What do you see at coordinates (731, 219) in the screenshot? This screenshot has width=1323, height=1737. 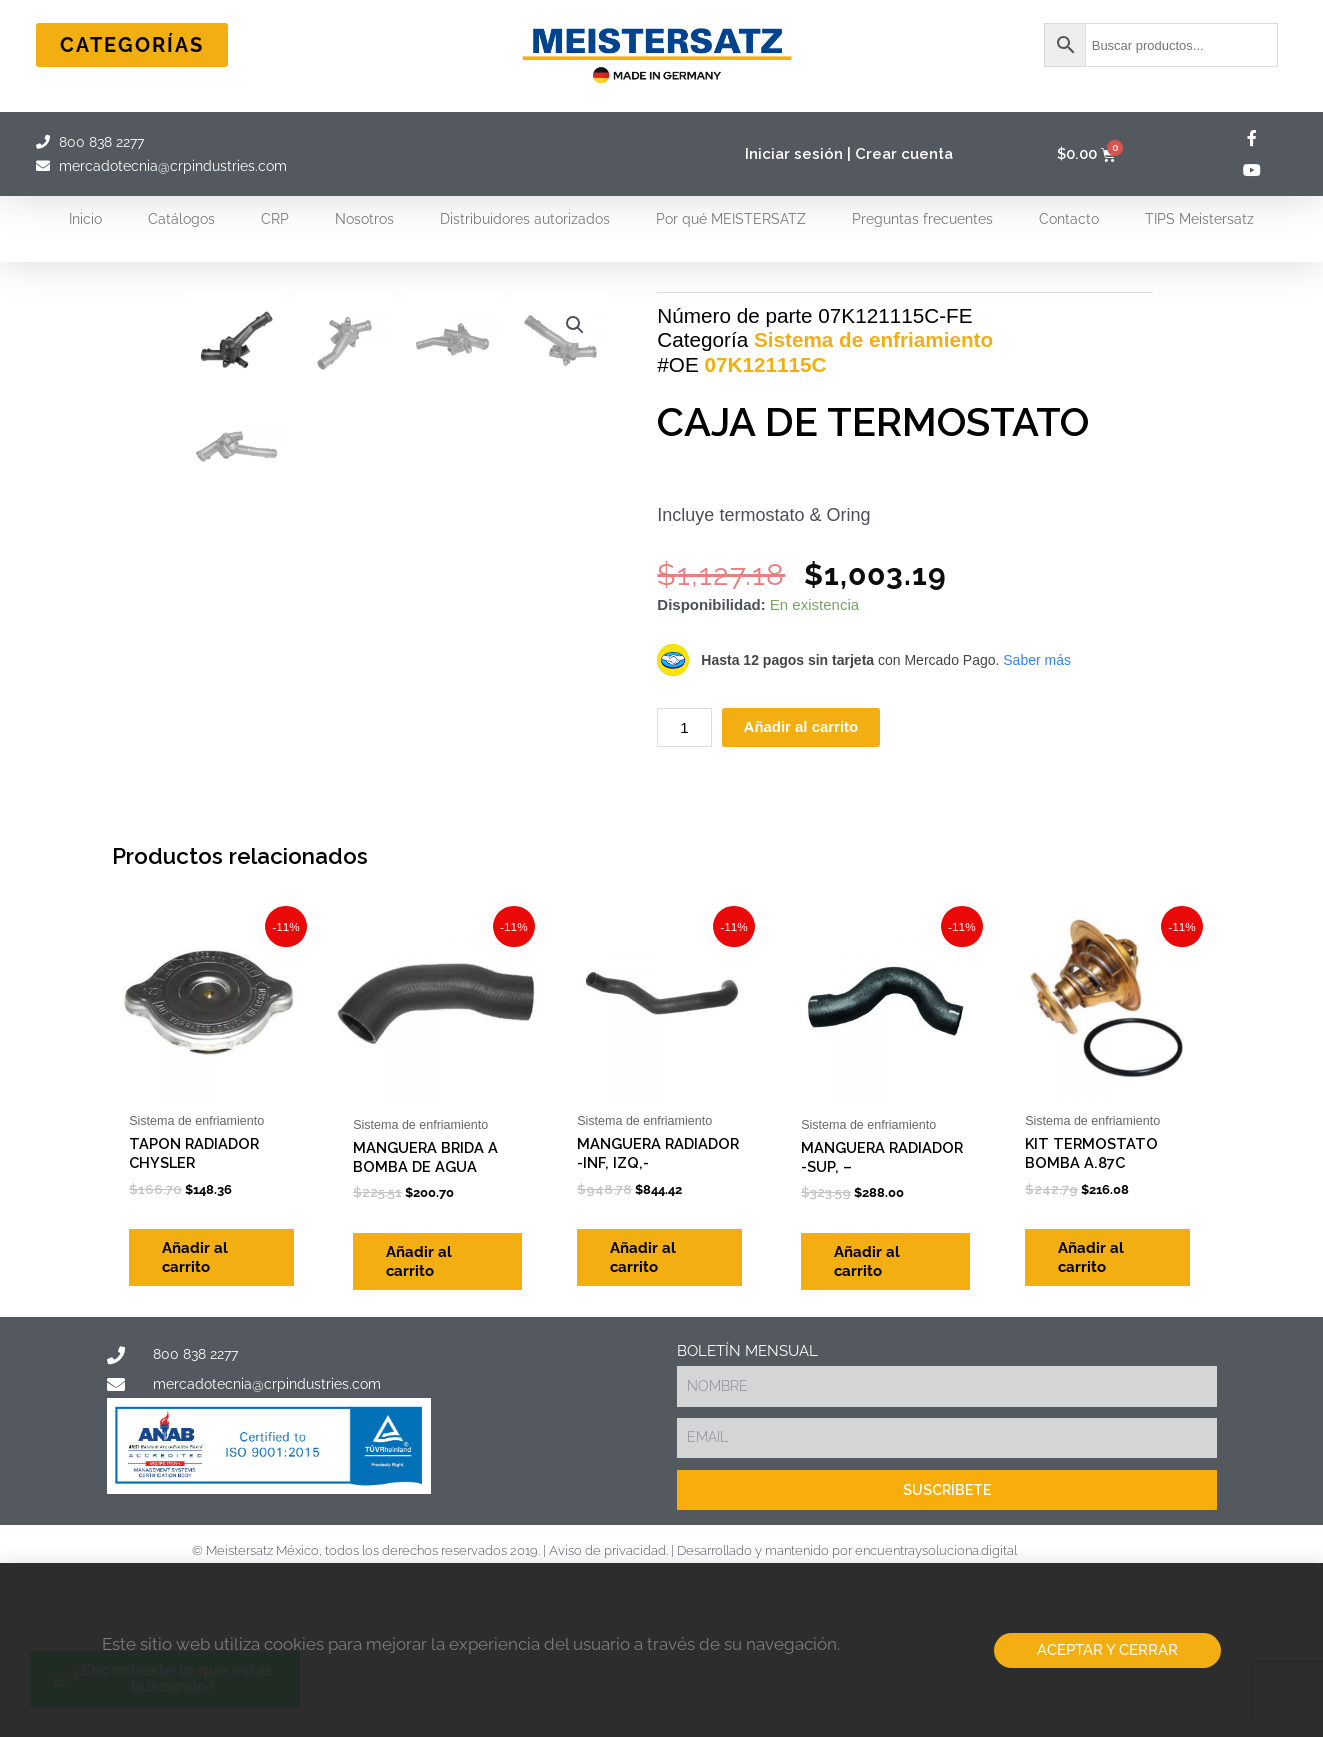 I see `Por qué MEISTERSATZ` at bounding box center [731, 219].